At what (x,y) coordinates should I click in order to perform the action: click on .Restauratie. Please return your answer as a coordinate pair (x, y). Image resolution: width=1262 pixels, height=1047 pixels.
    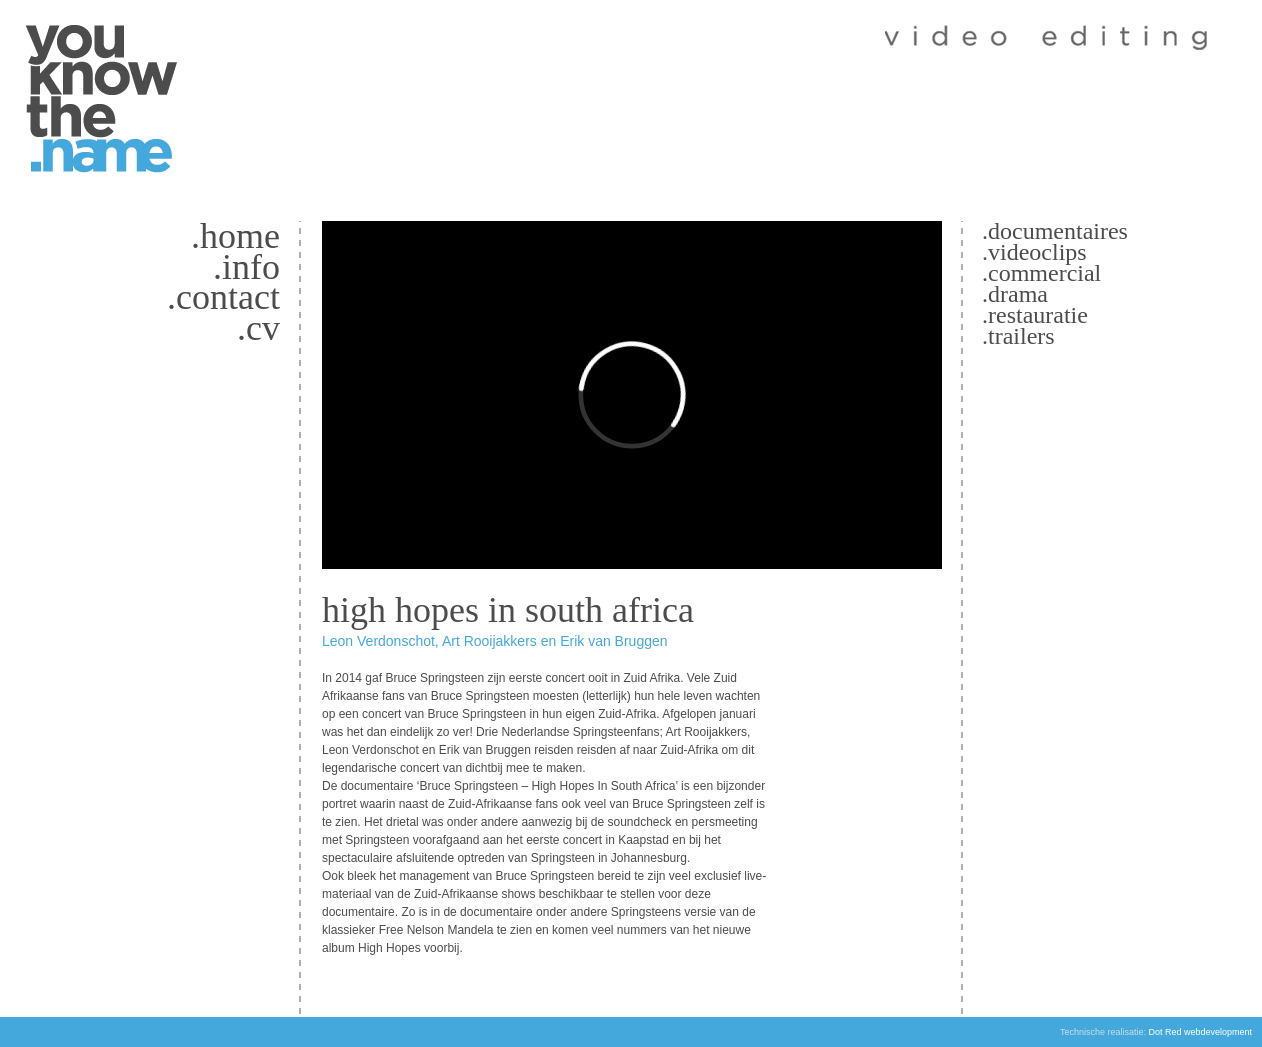
    Looking at the image, I should click on (1035, 315).